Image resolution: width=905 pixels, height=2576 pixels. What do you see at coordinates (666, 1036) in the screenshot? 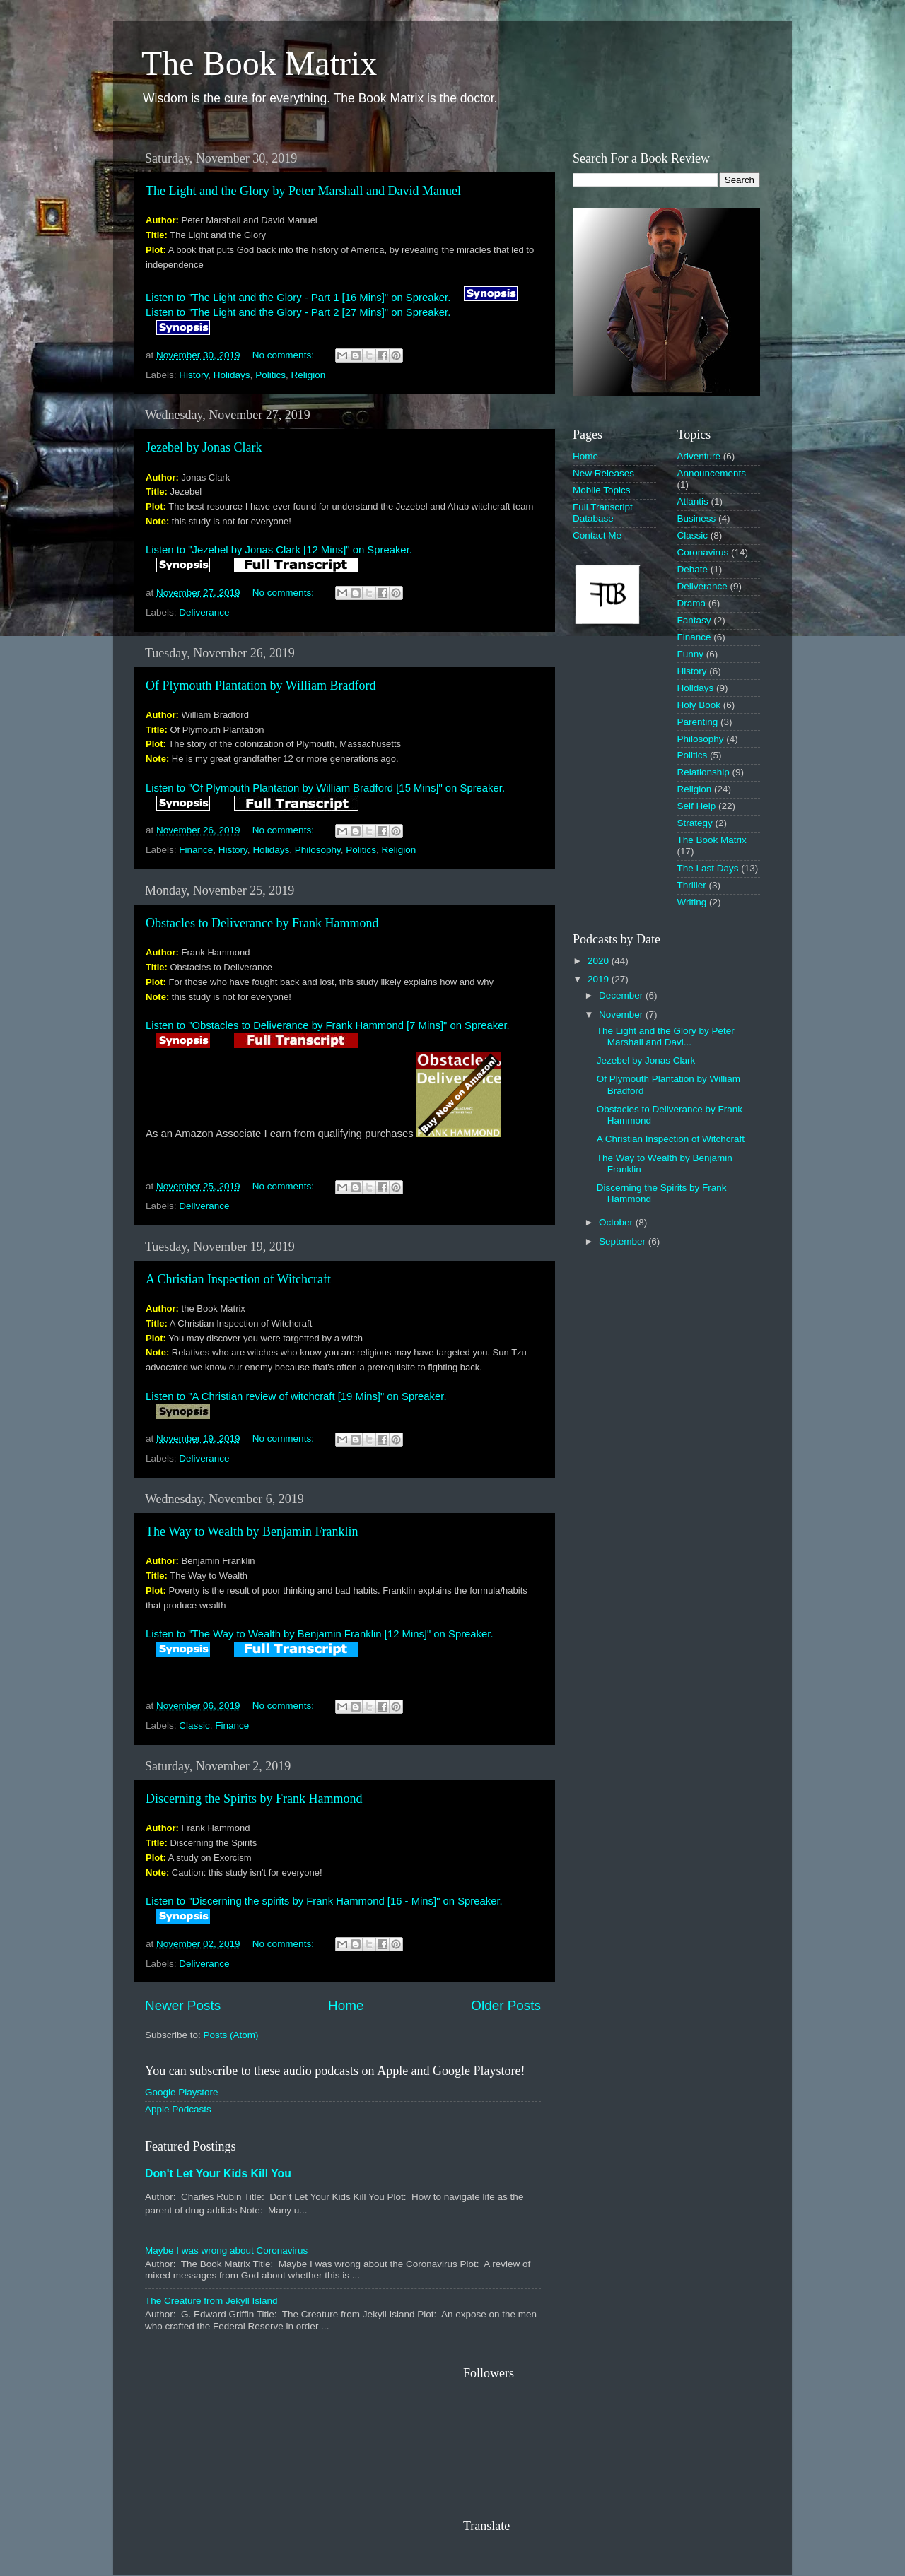
I see `The Light and the Glory by Peter Marshall and Davi...` at bounding box center [666, 1036].